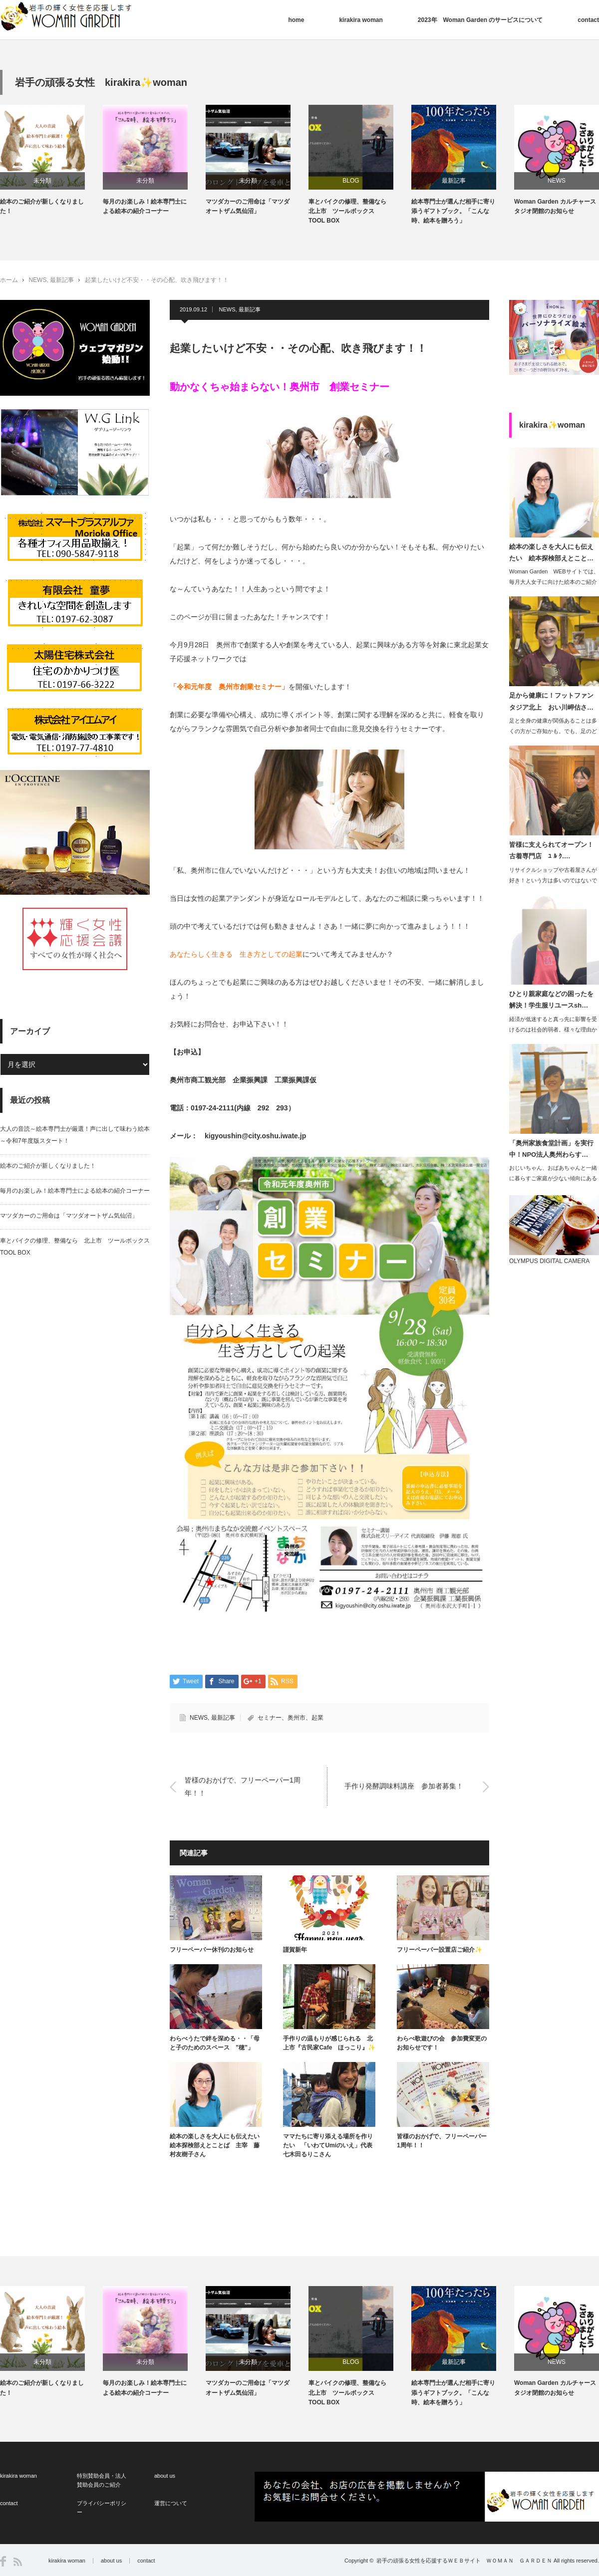 Image resolution: width=599 pixels, height=2576 pixels. What do you see at coordinates (329, 2145) in the screenshot?
I see `ママたちに寄り添える場所を作りたい 「いわてUmiのいえ」代表 七木田るりこさん` at bounding box center [329, 2145].